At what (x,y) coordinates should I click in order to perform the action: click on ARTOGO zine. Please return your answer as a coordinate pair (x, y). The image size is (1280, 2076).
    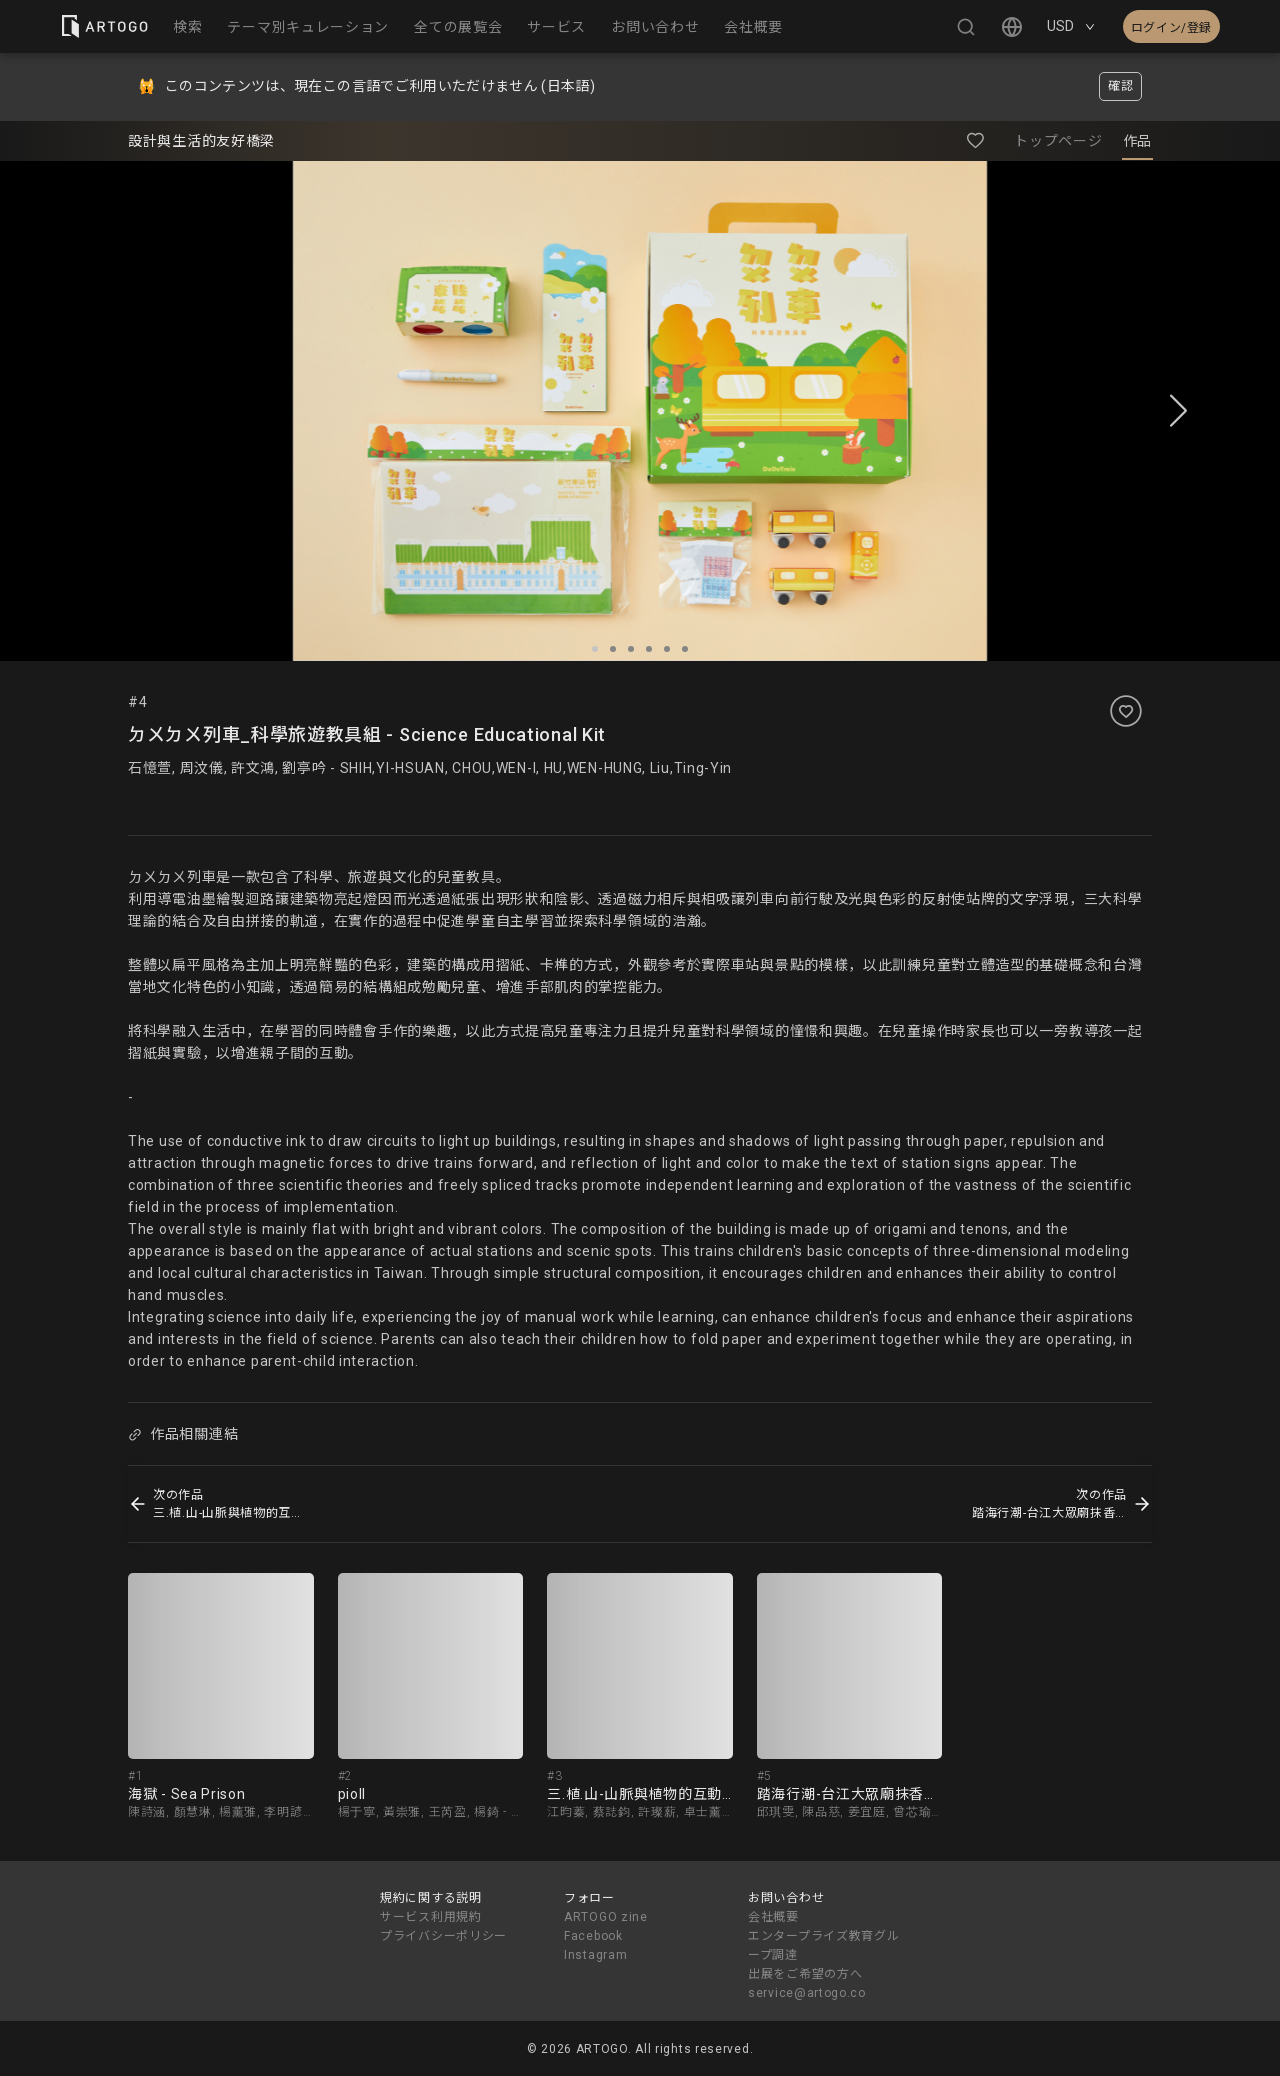
    Looking at the image, I should click on (606, 1917).